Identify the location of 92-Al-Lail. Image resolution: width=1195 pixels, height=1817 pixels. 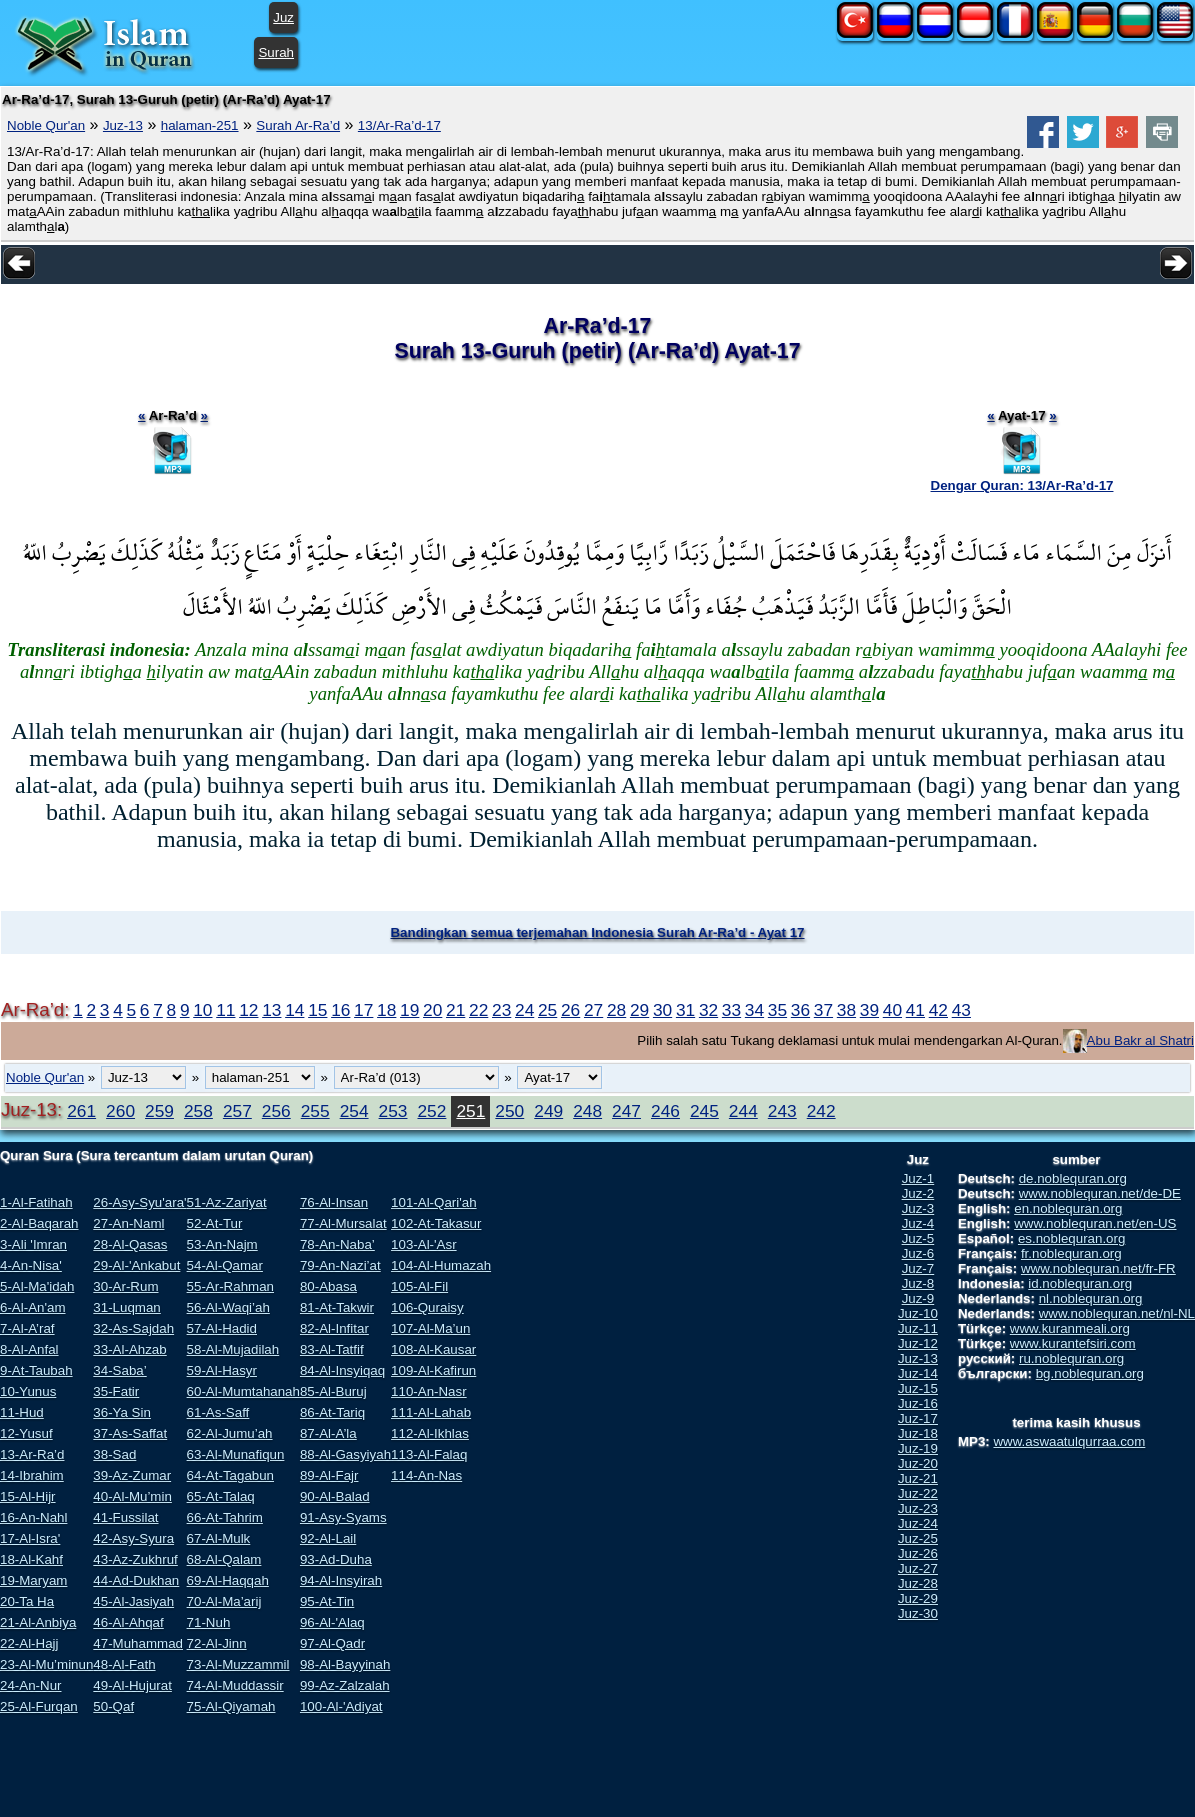
(328, 1538).